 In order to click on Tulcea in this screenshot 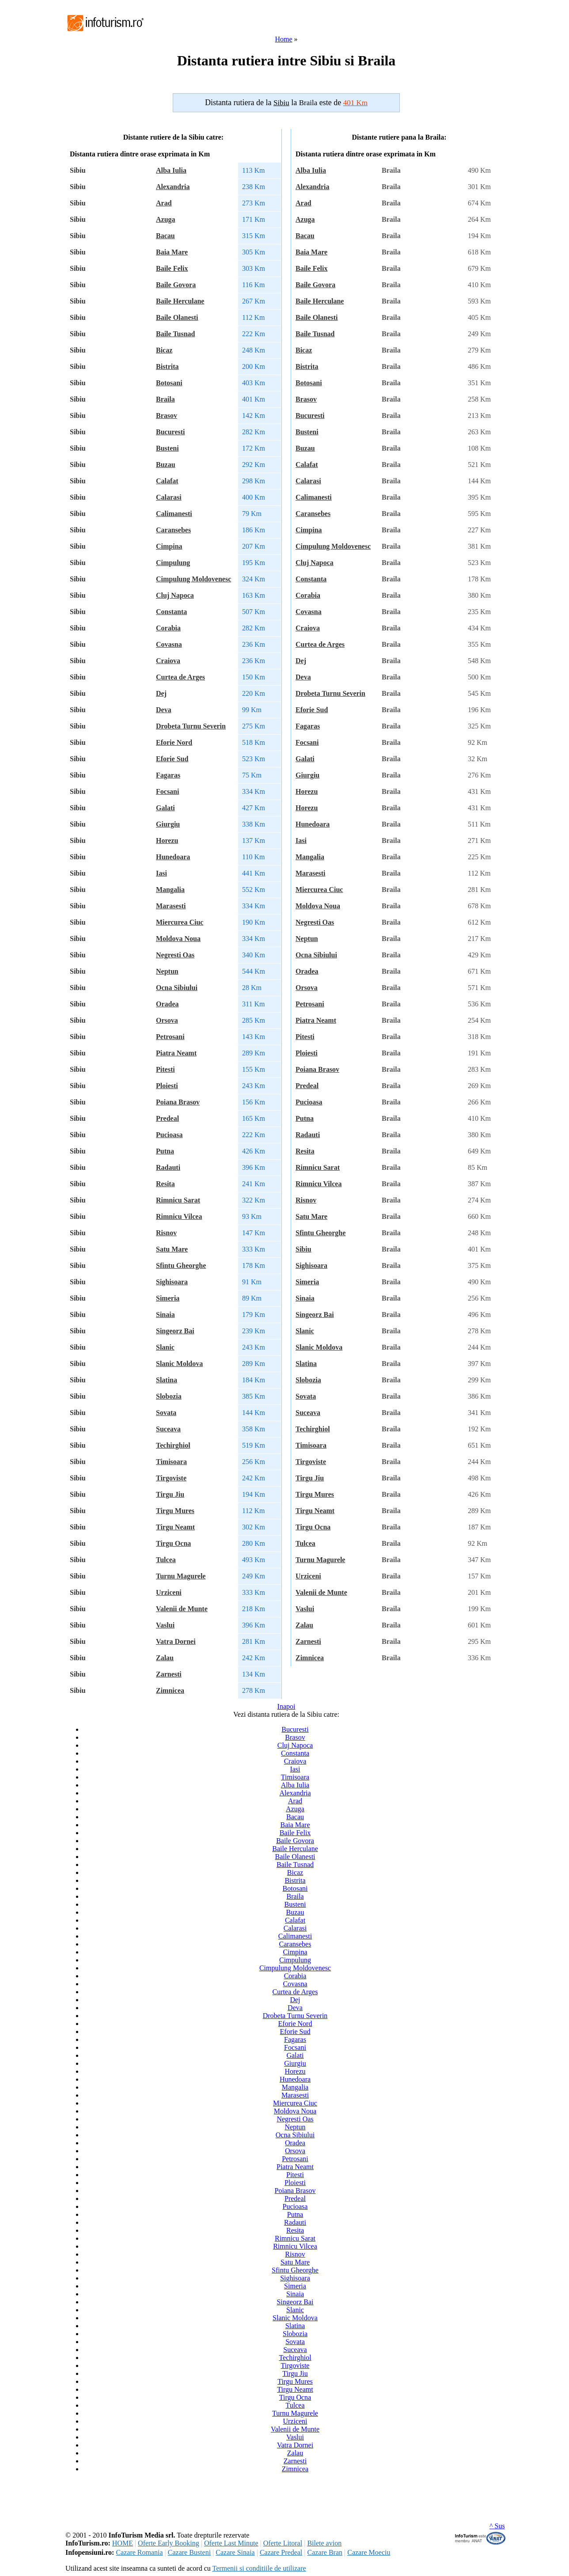, I will do `click(166, 1559)`.